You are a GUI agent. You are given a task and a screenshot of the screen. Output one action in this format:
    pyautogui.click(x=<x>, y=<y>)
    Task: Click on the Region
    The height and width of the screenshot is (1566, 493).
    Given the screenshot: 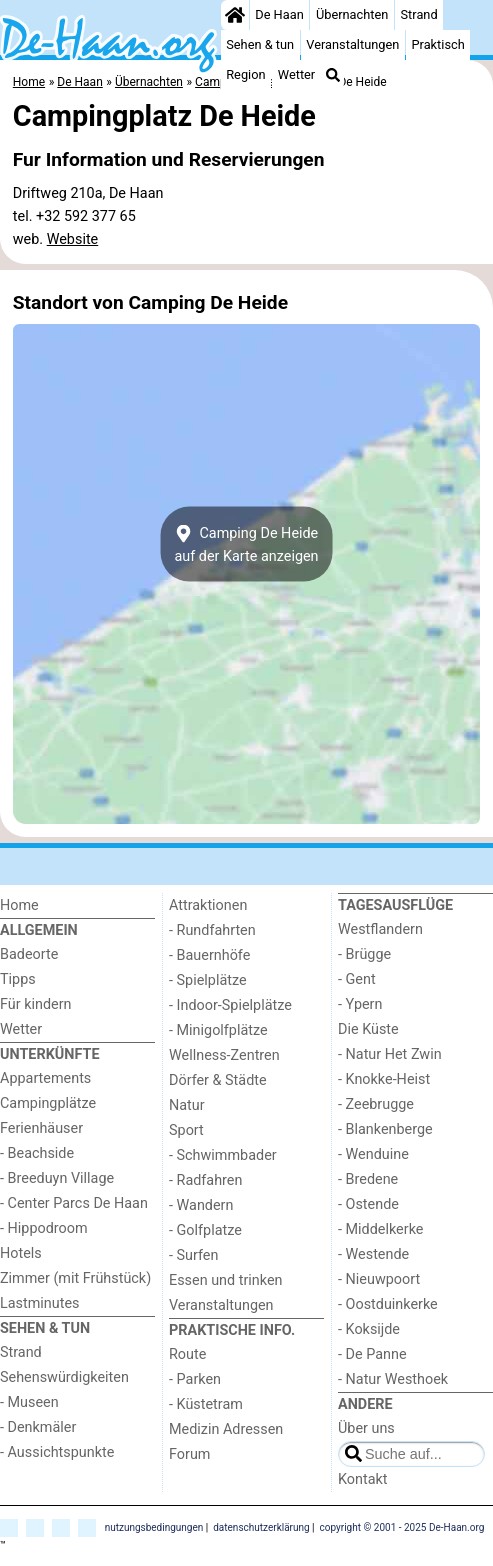 What is the action you would take?
    pyautogui.click(x=245, y=74)
    